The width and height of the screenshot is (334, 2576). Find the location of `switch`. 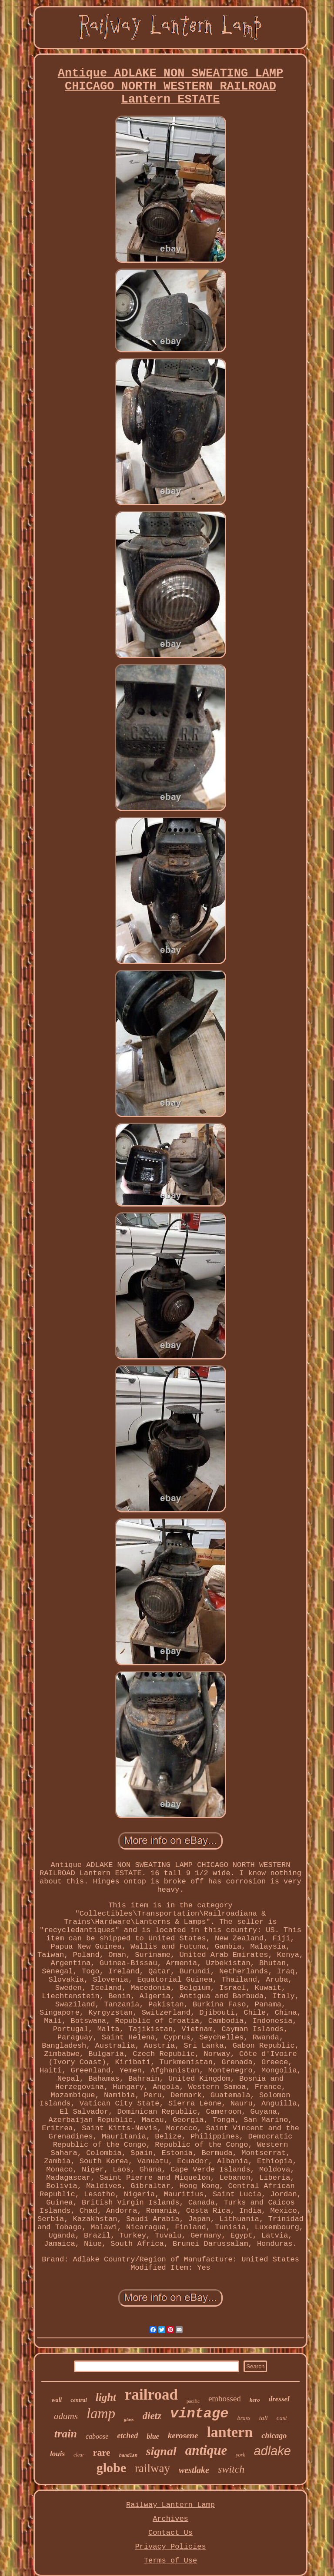

switch is located at coordinates (231, 2469).